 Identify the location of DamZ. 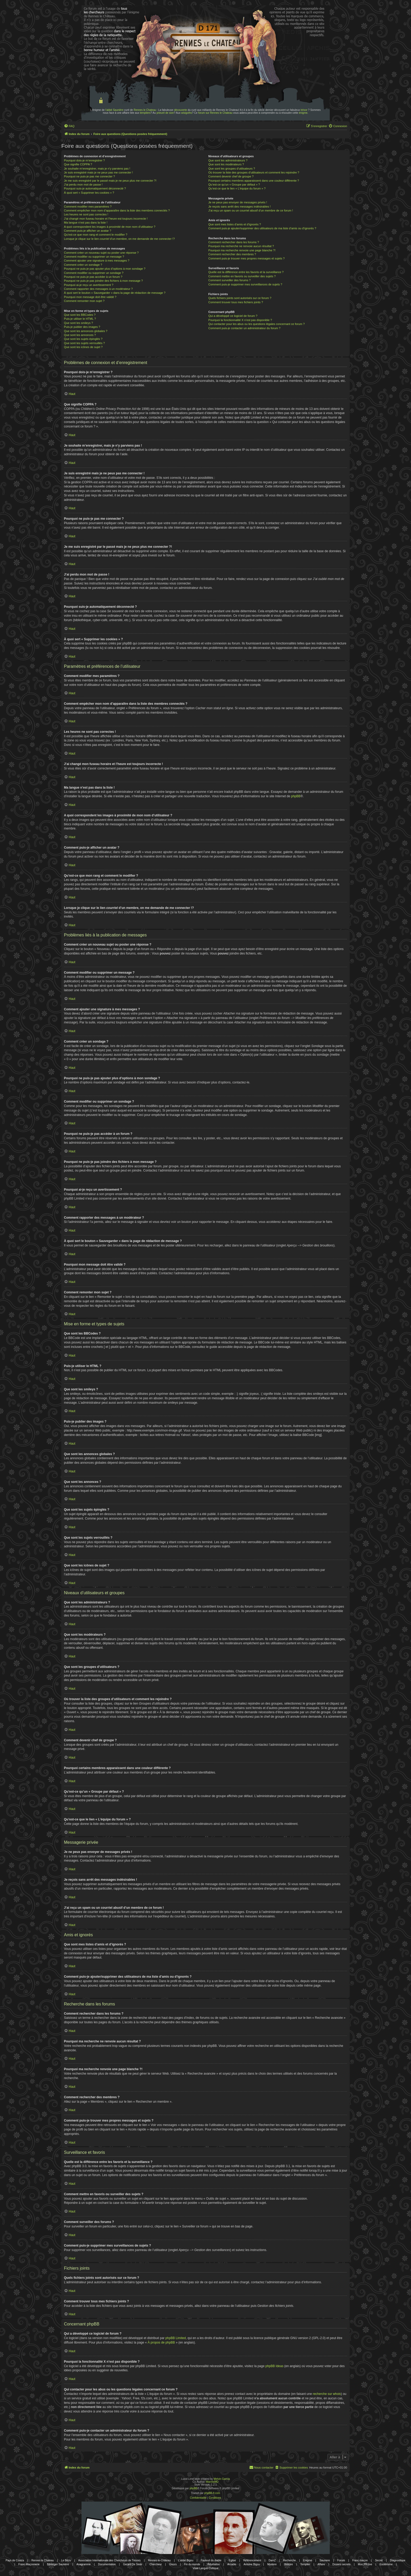
(272, 2560).